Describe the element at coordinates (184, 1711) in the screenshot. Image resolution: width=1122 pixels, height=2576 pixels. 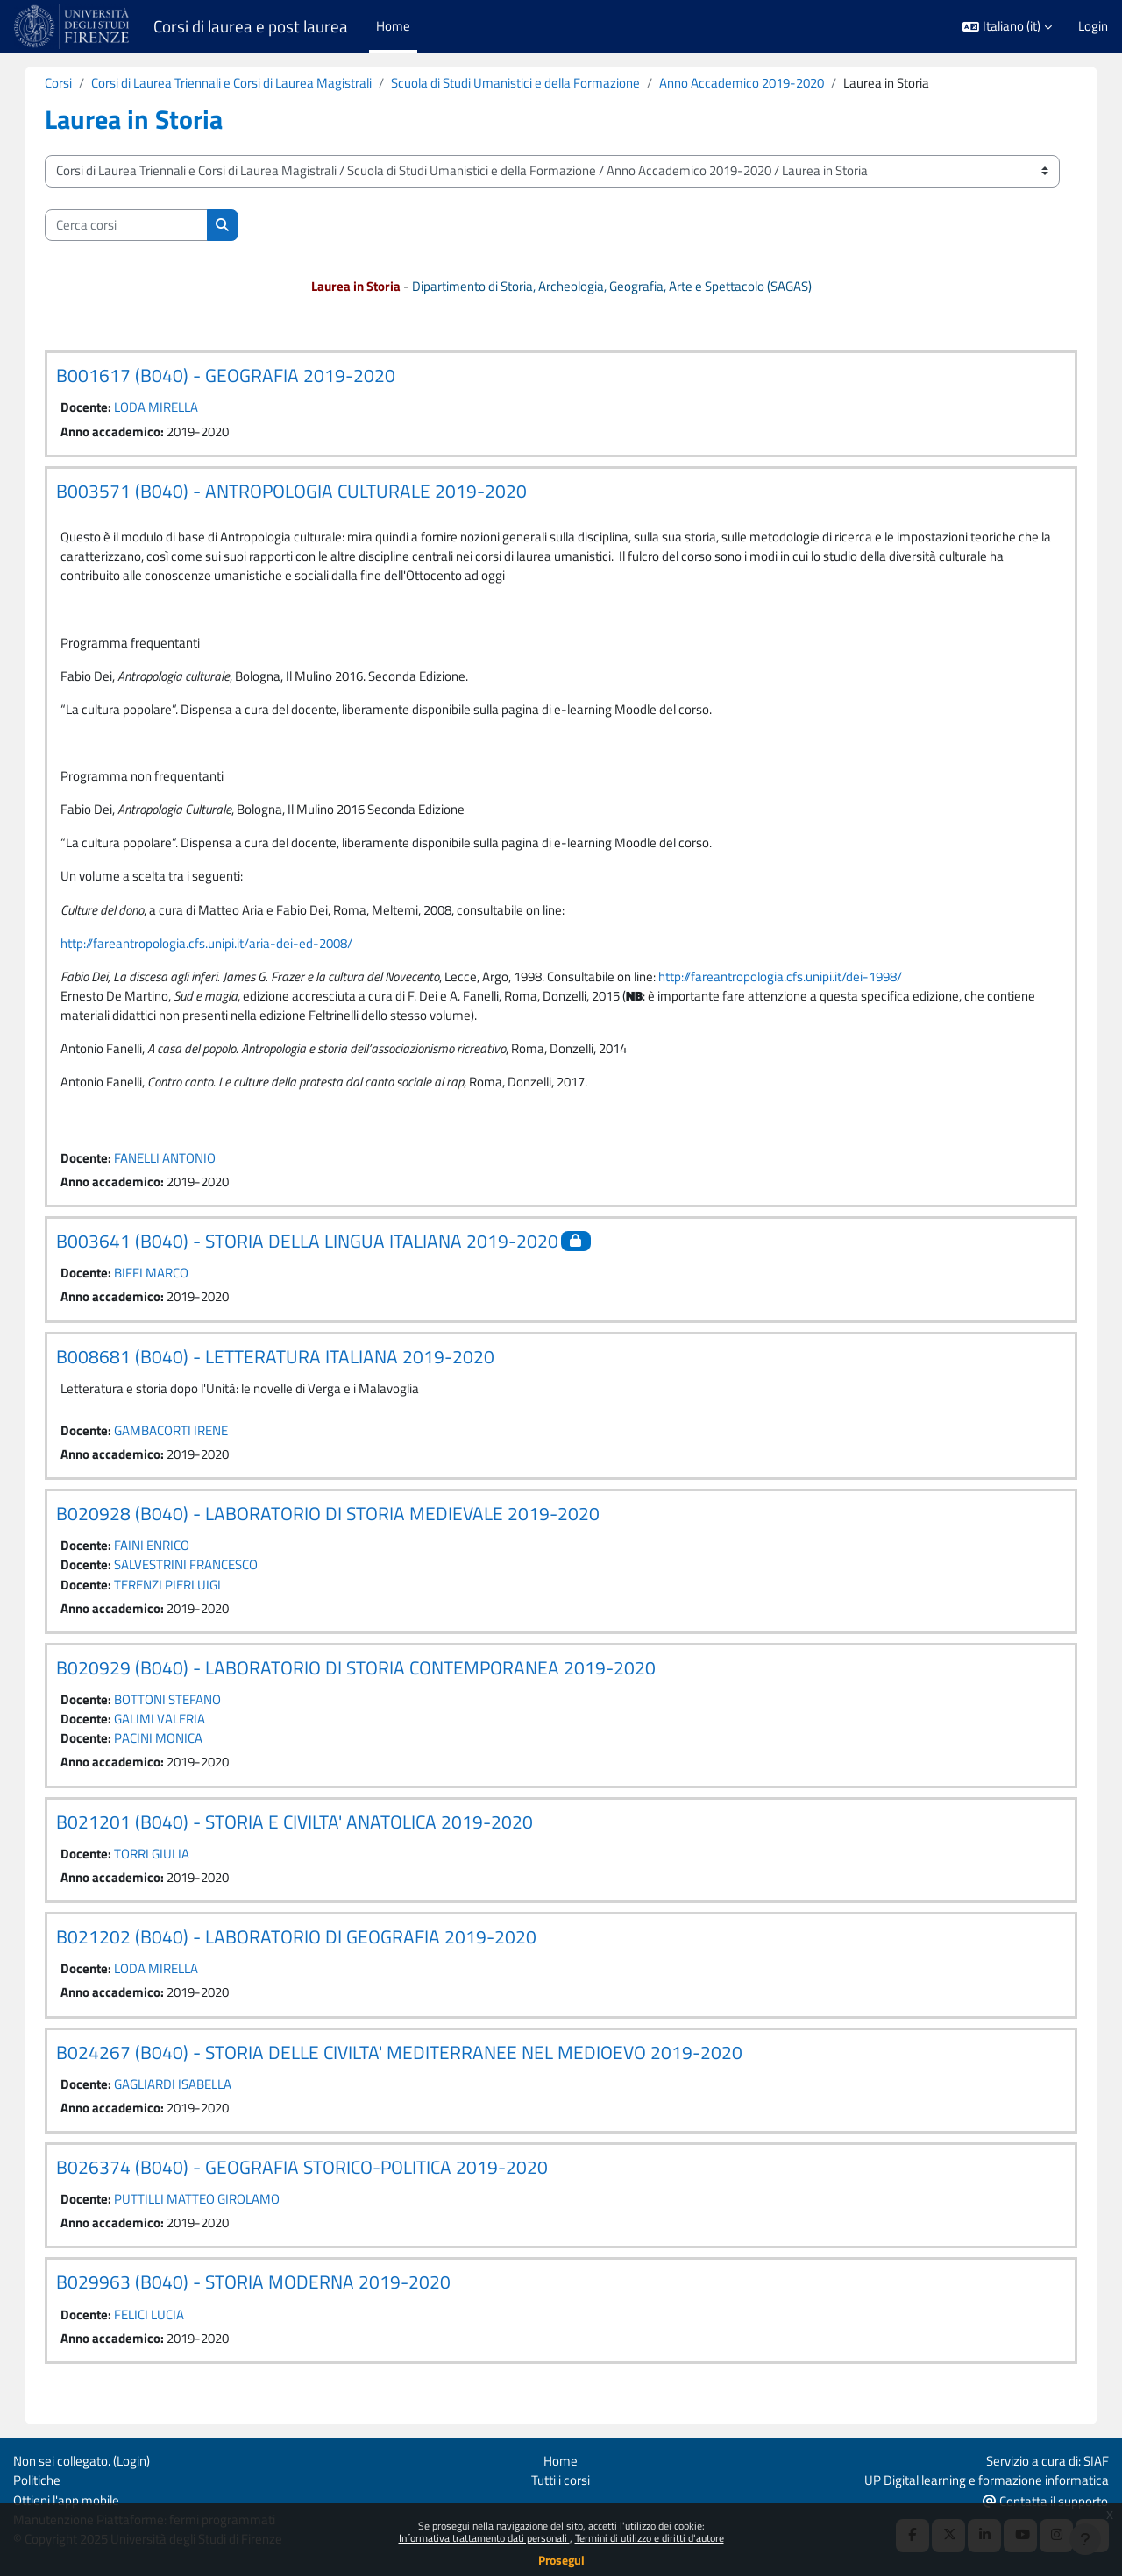
I see `BOTTONI STEFANO` at that location.